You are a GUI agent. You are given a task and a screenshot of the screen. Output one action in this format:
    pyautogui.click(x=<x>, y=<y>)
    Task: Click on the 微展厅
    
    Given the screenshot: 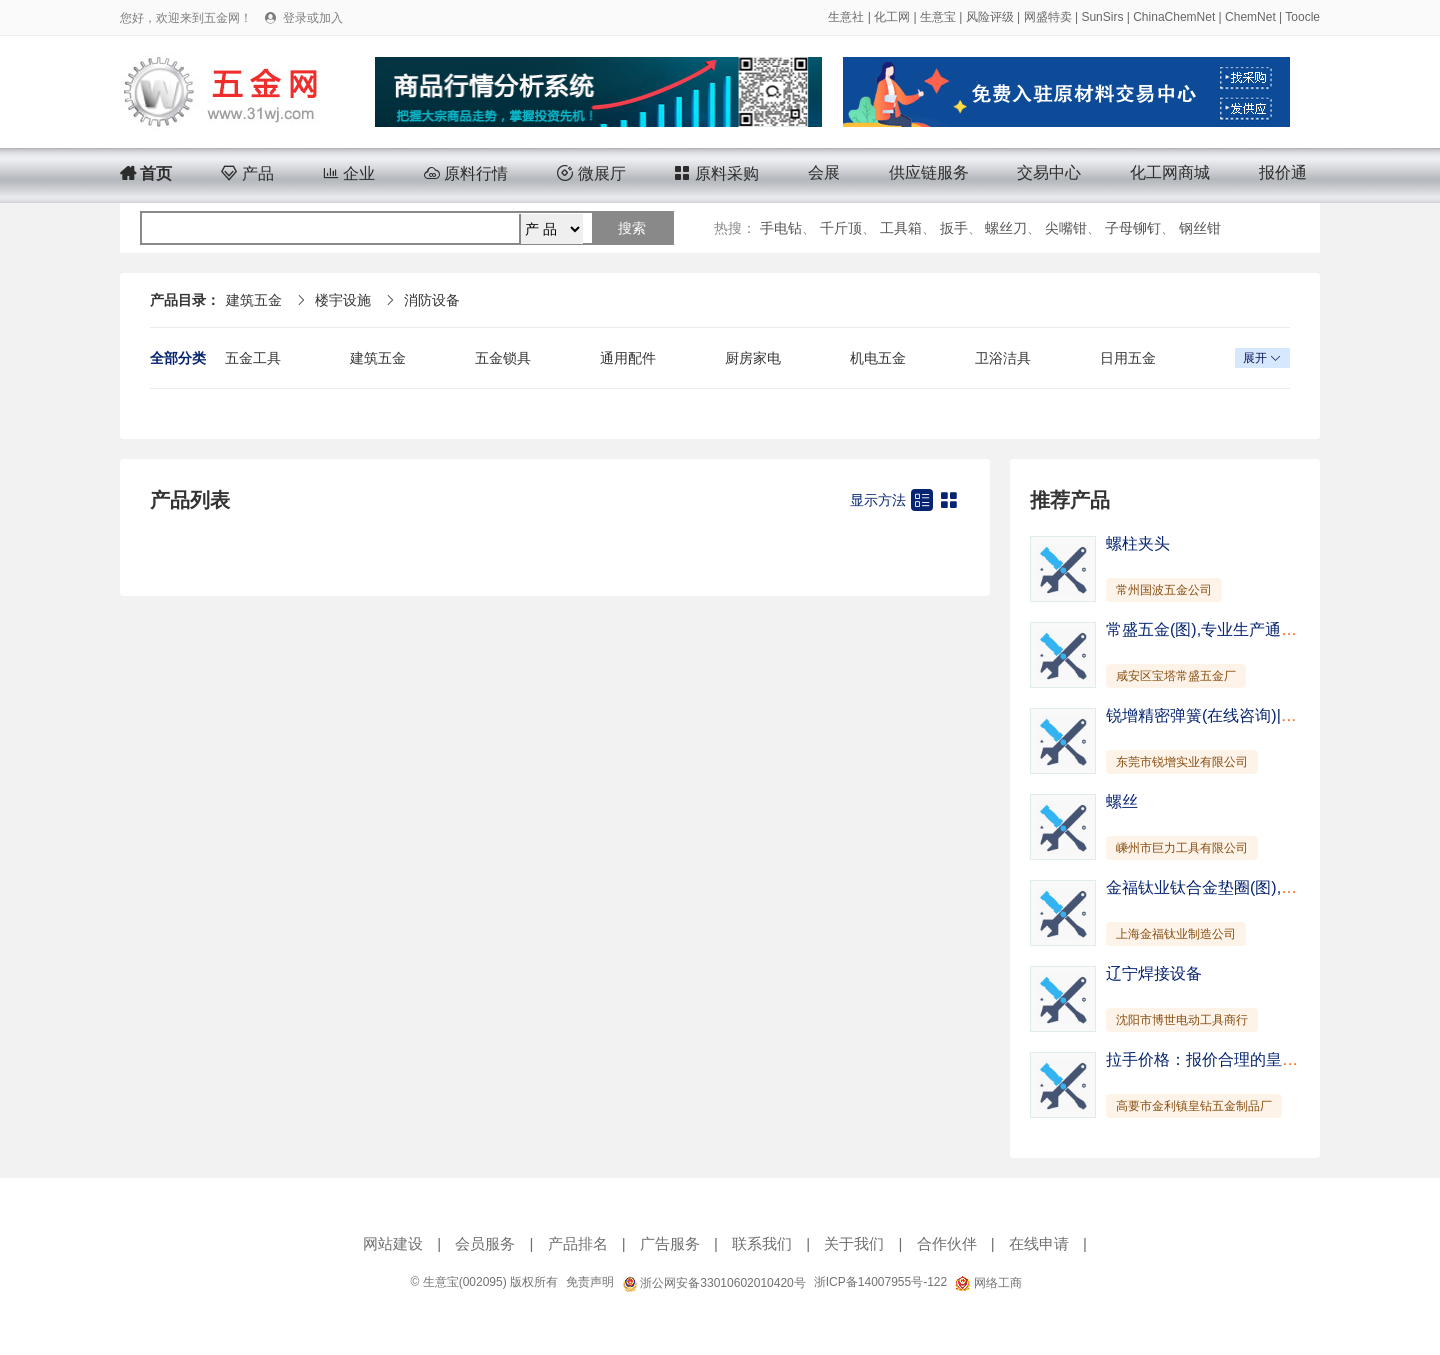 What is the action you would take?
    pyautogui.click(x=591, y=173)
    